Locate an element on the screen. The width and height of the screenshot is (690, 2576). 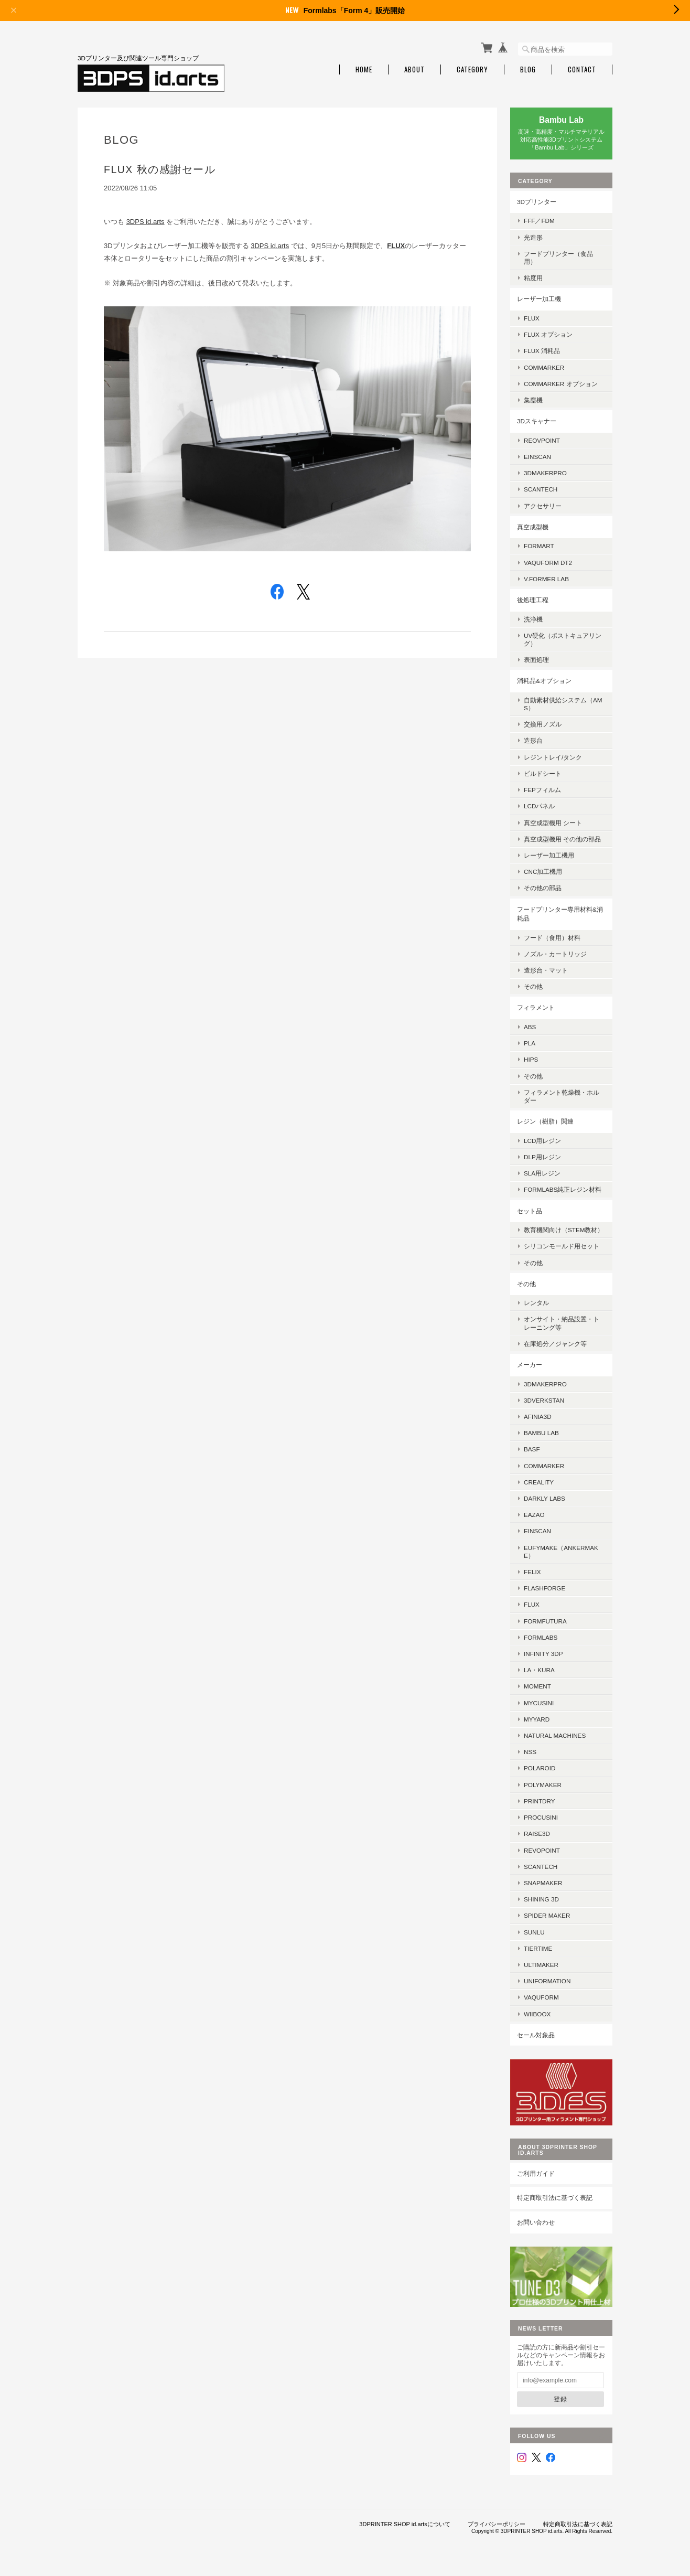
Scantech is located at coordinates (540, 1866).